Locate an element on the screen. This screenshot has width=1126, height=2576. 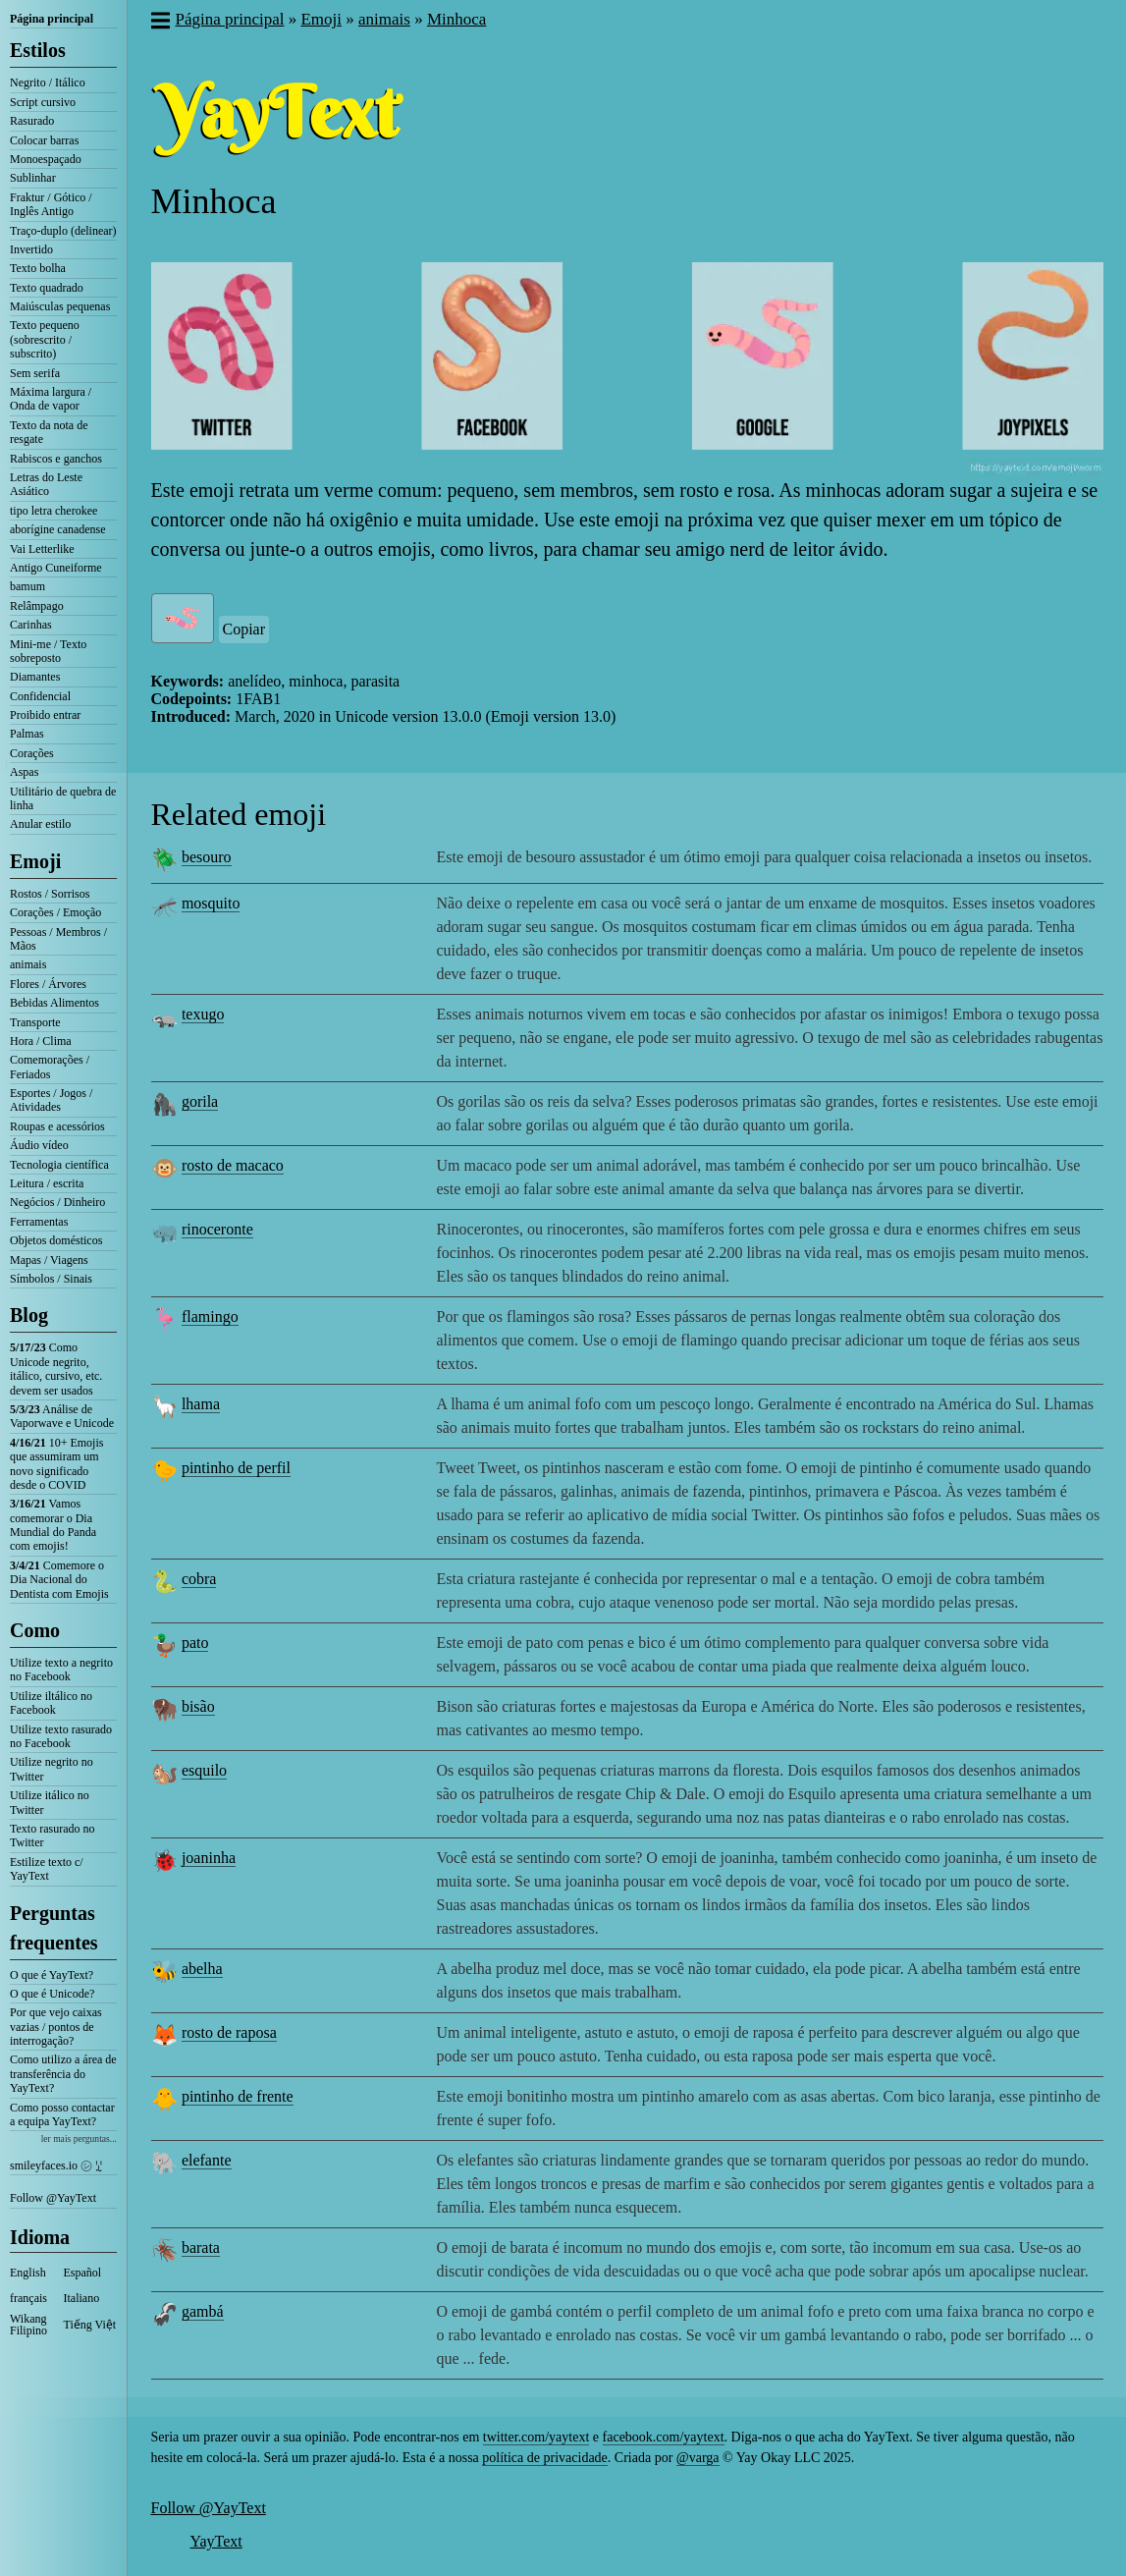
[button] is located at coordinates (159, 22).